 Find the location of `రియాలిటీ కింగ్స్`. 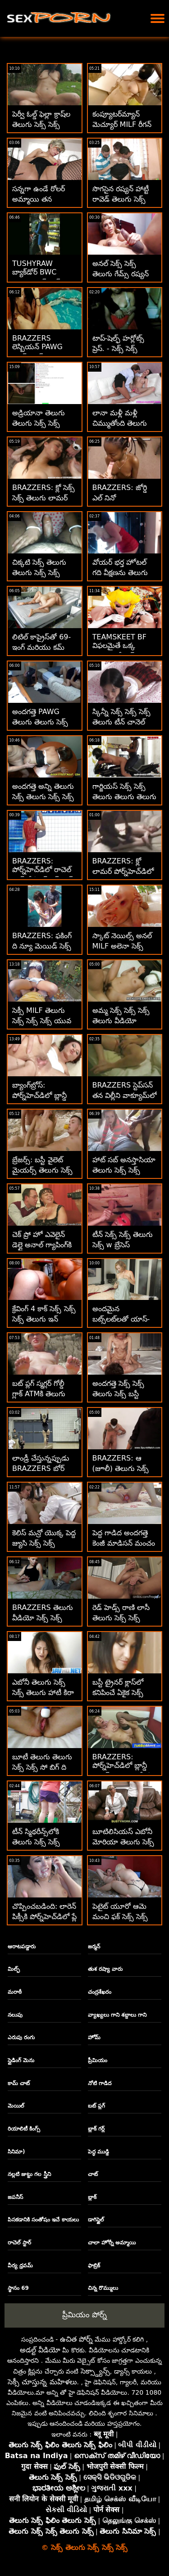

రియాలిటీ కింగ్స్ is located at coordinates (24, 2129).